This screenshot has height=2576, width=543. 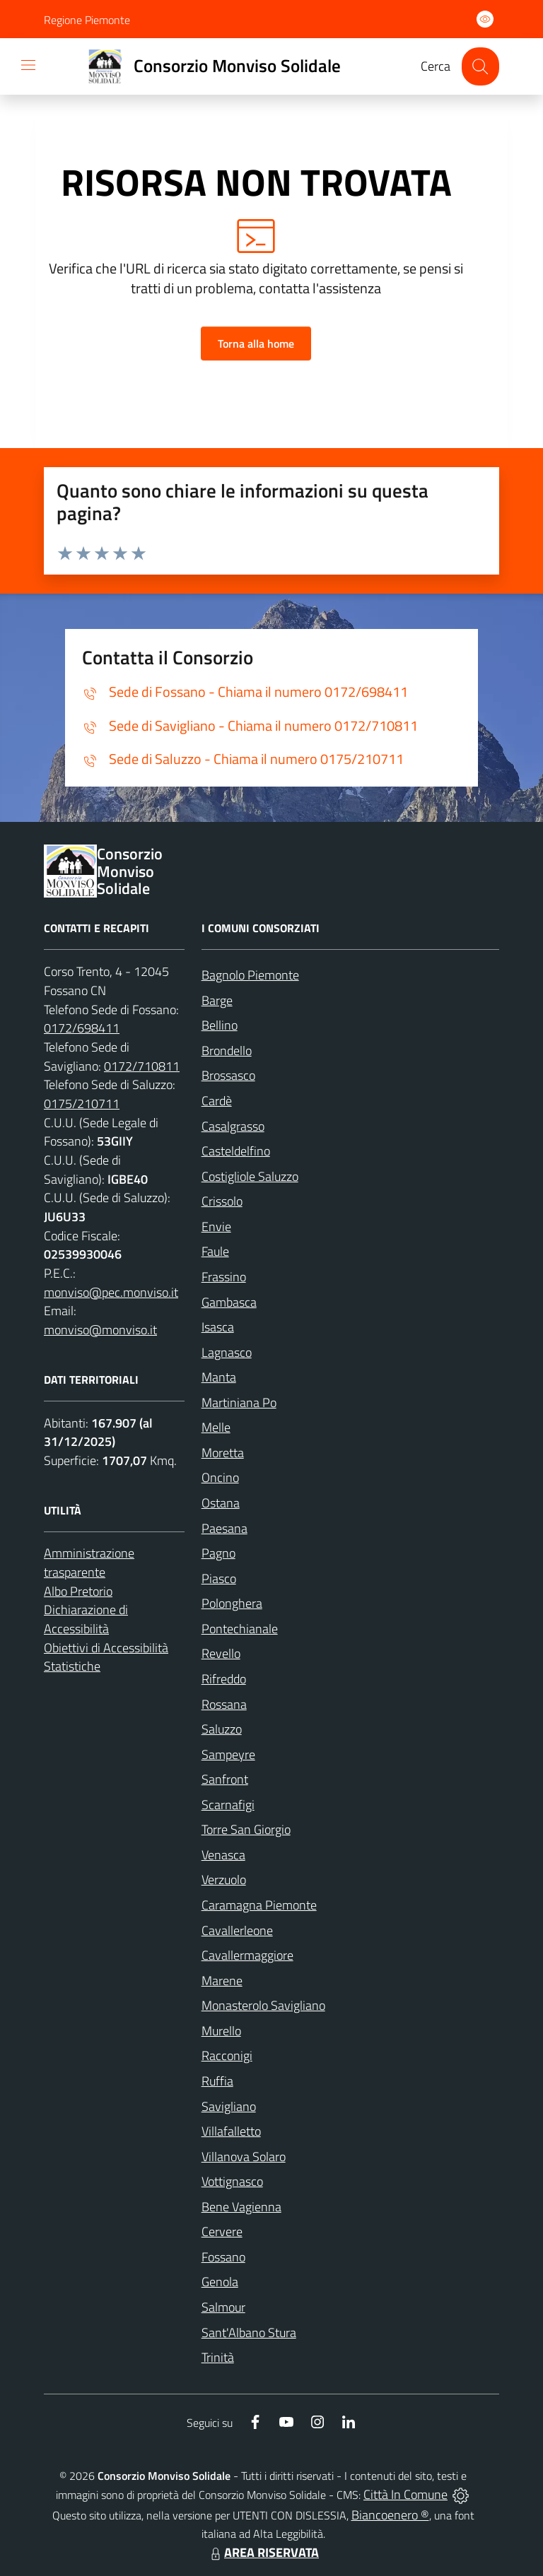 I want to click on Sanfront, so click(x=225, y=1779).